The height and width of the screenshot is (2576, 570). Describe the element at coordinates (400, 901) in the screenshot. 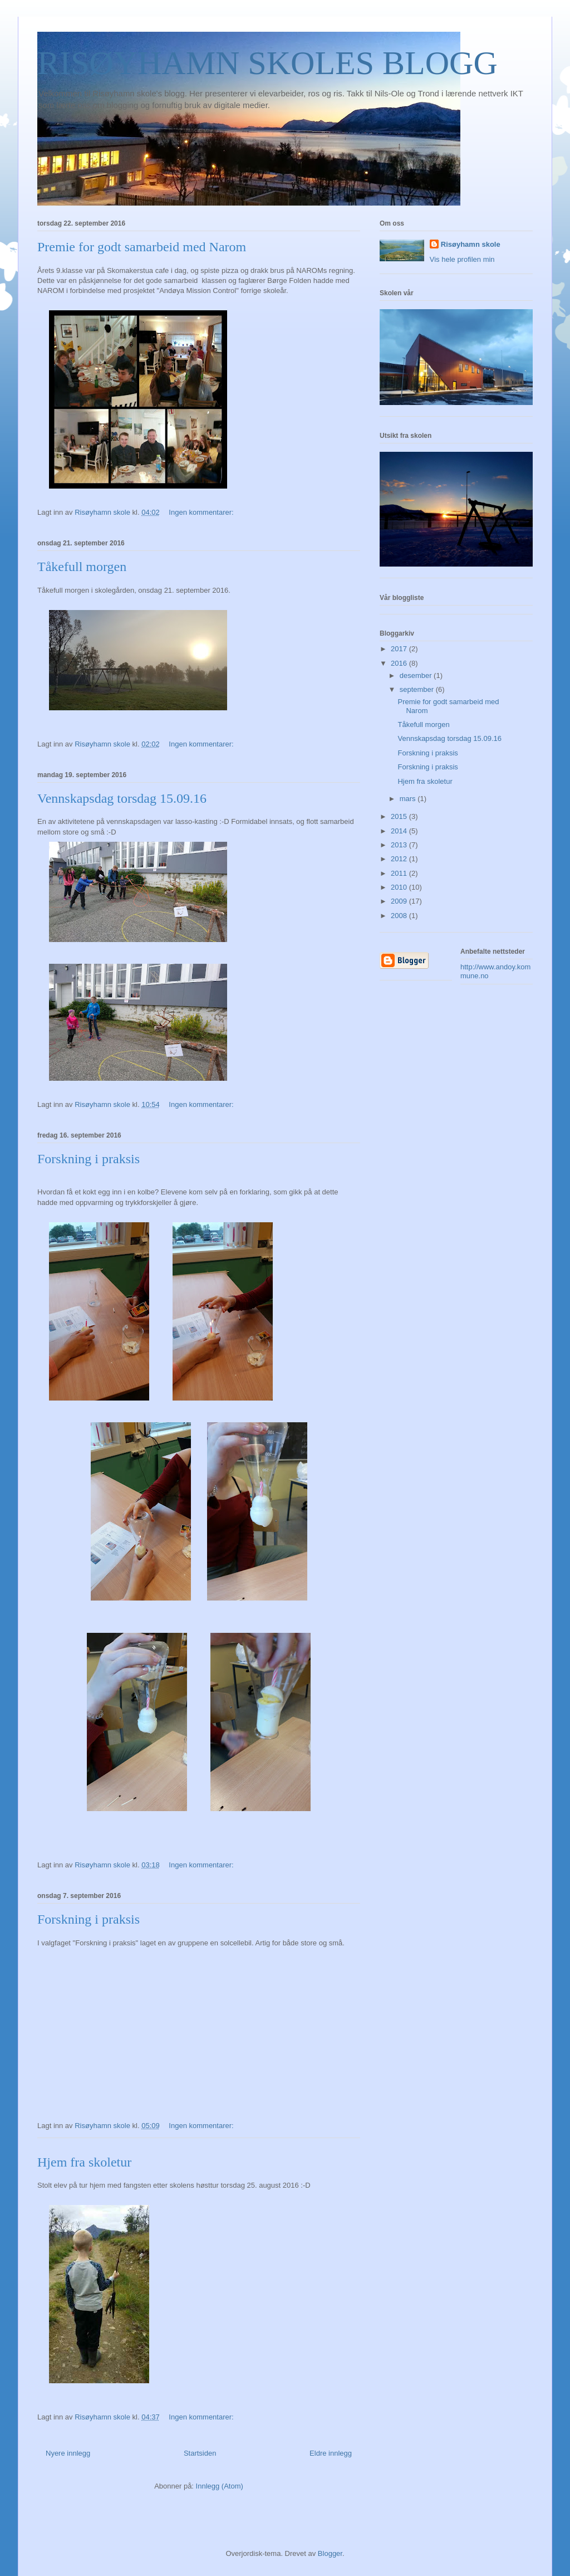

I see `2009` at that location.